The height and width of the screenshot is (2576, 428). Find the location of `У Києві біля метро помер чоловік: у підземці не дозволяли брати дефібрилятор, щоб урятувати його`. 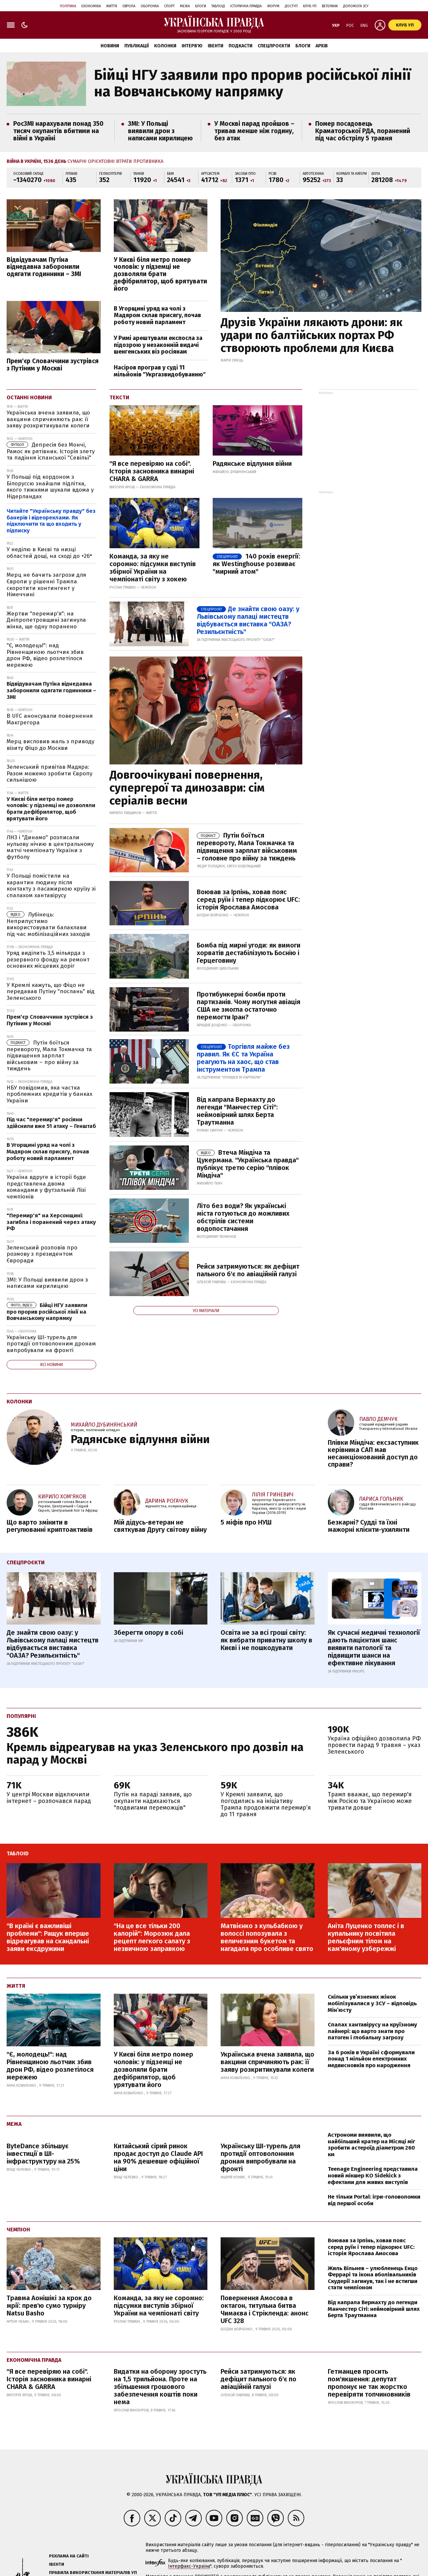

У Києві біля метро помер чоловік: у підземці не дозволяли брати дефібрилятор, щоб урятувати його is located at coordinates (153, 2069).